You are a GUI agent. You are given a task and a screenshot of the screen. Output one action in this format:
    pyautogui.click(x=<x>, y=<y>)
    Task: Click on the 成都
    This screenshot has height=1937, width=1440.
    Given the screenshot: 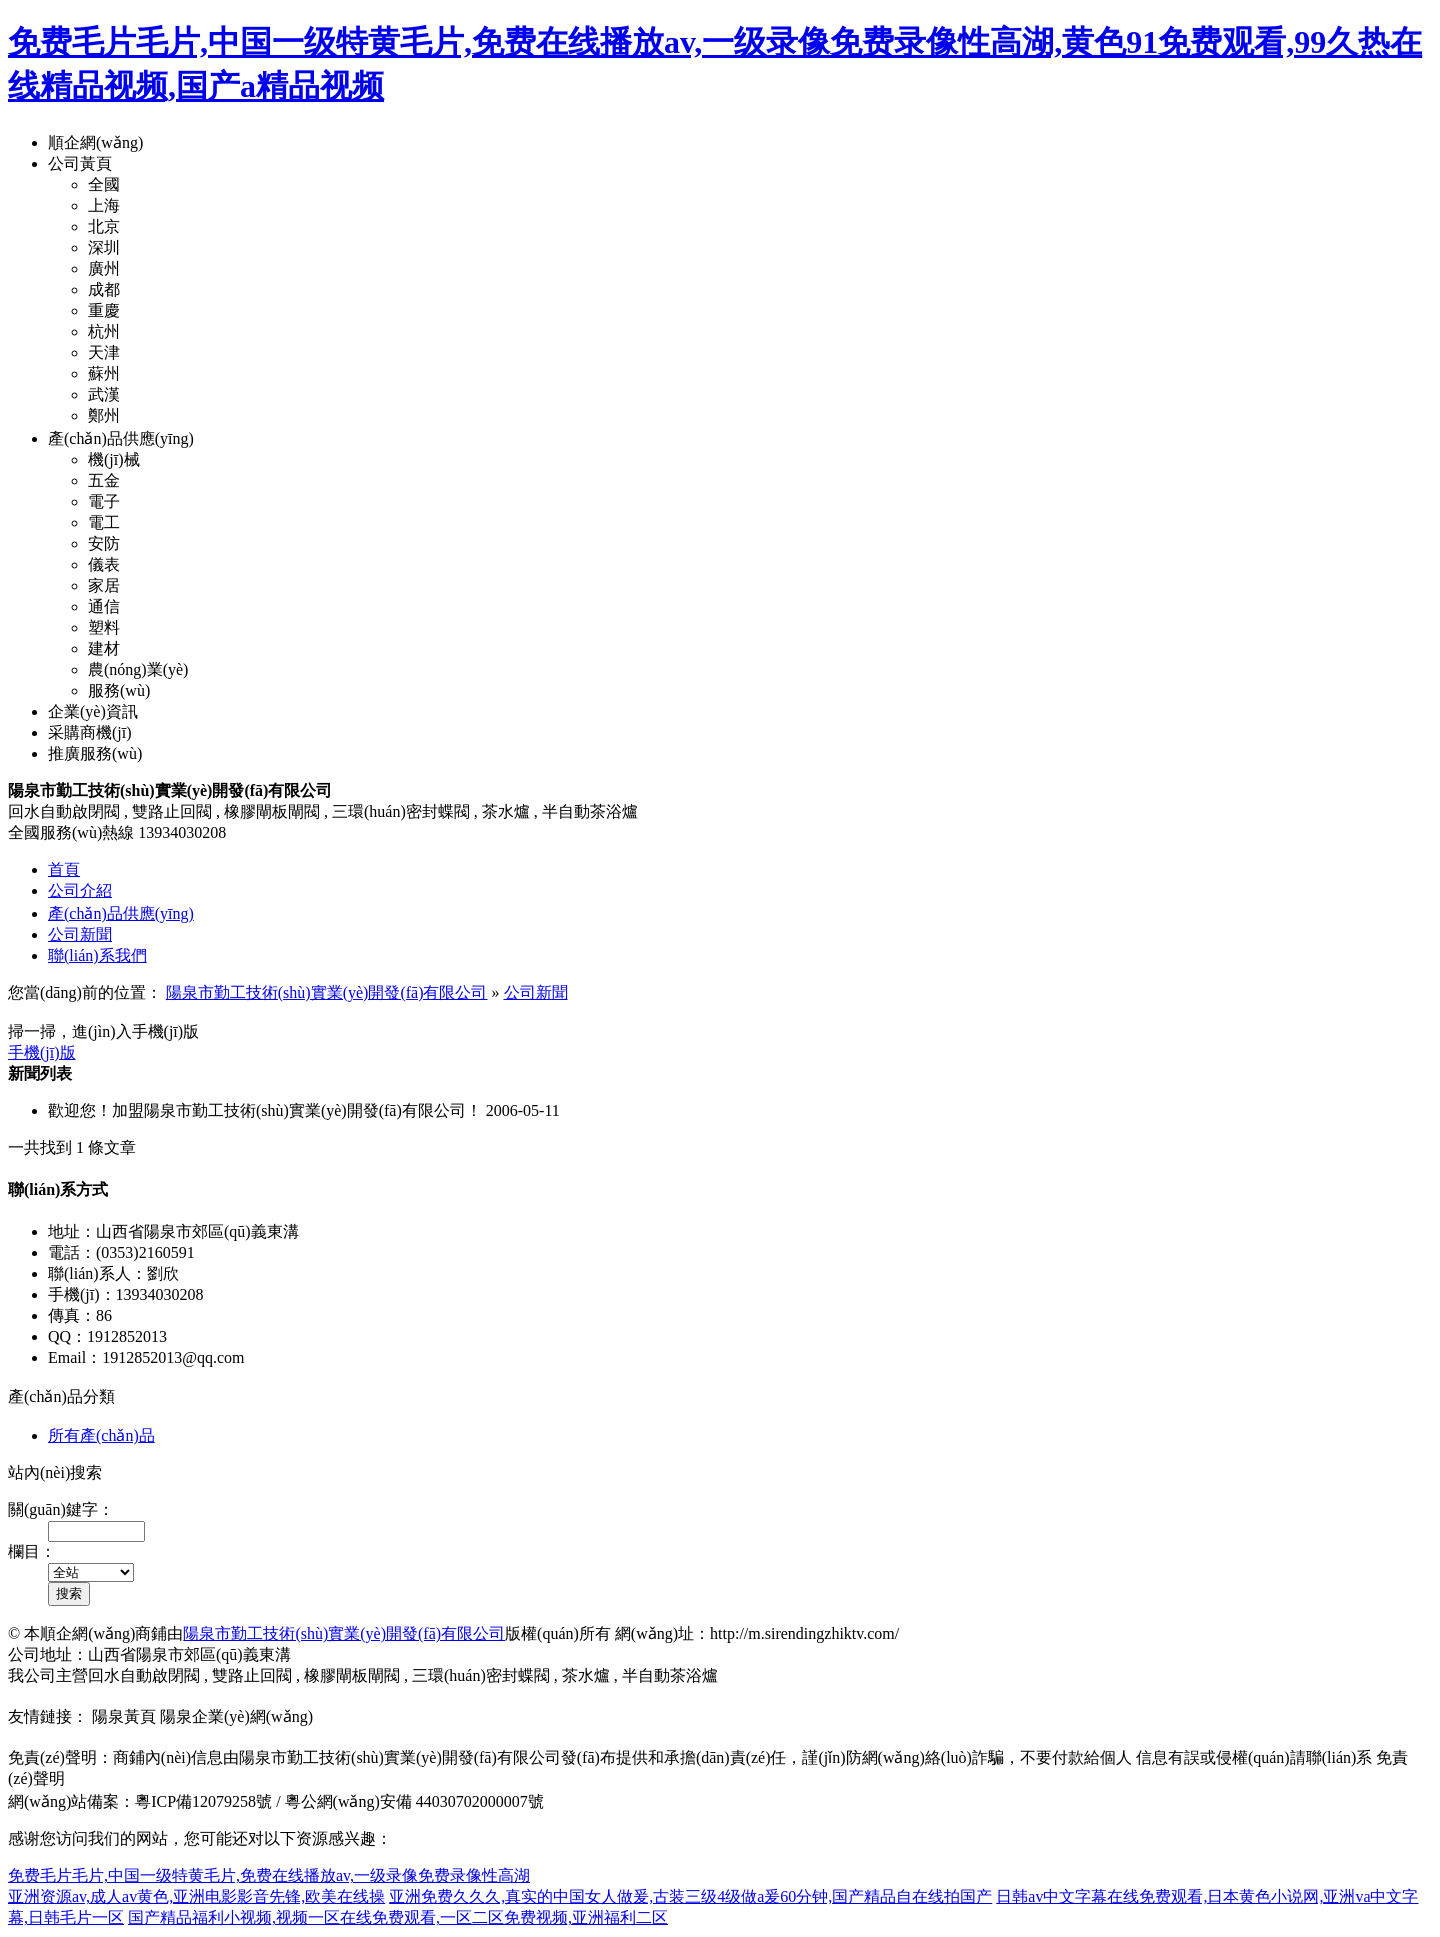 What is the action you would take?
    pyautogui.click(x=104, y=289)
    